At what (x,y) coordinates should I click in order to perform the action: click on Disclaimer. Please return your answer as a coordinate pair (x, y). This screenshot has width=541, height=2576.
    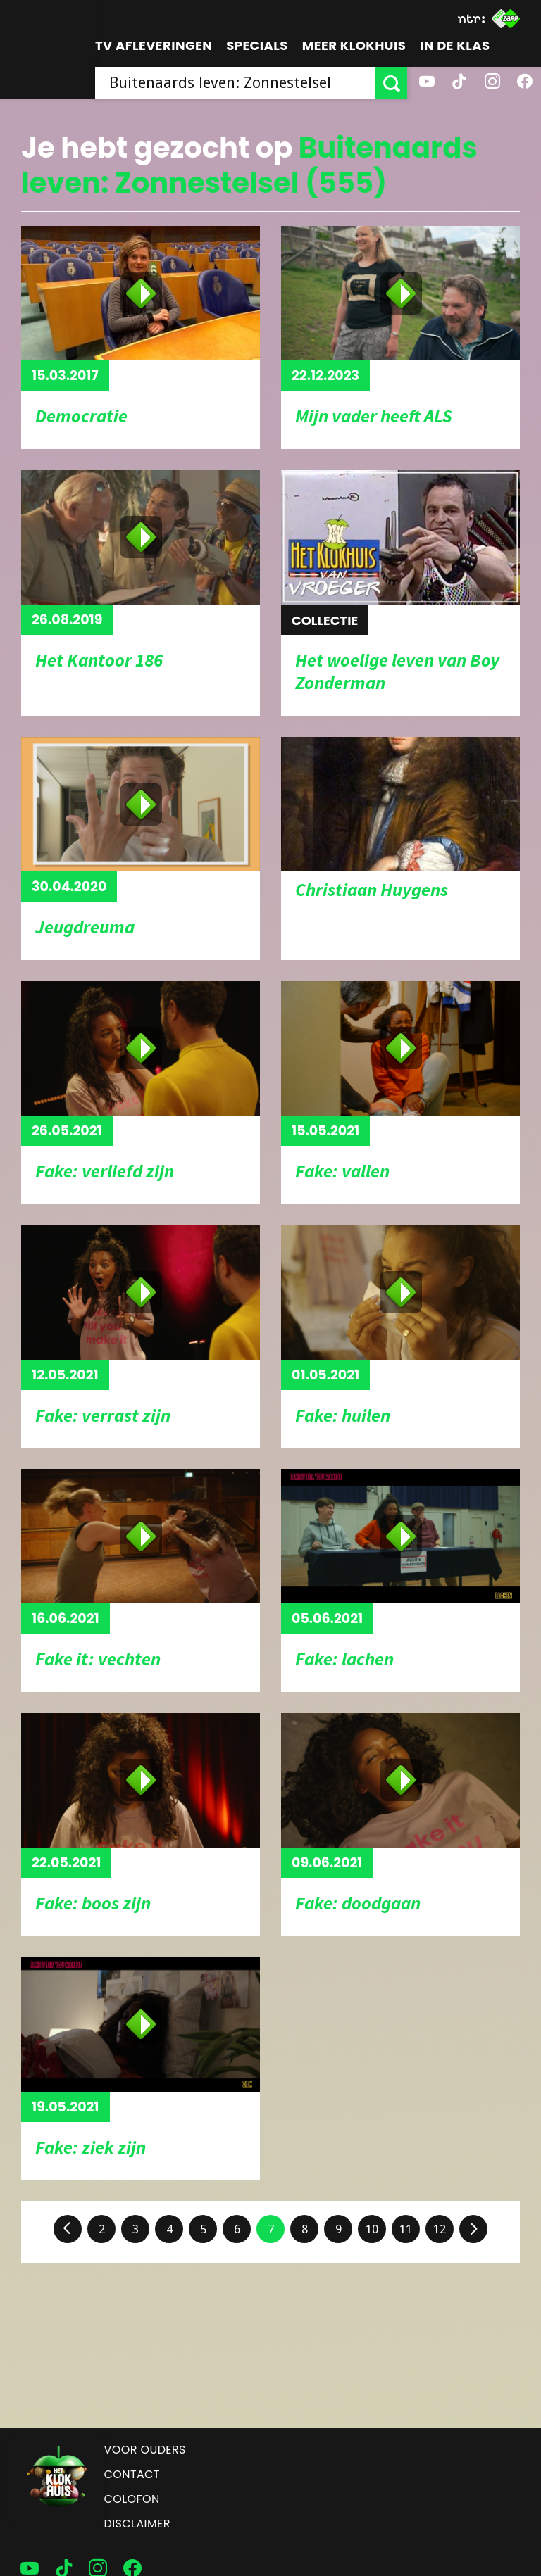
    Looking at the image, I should click on (137, 2523).